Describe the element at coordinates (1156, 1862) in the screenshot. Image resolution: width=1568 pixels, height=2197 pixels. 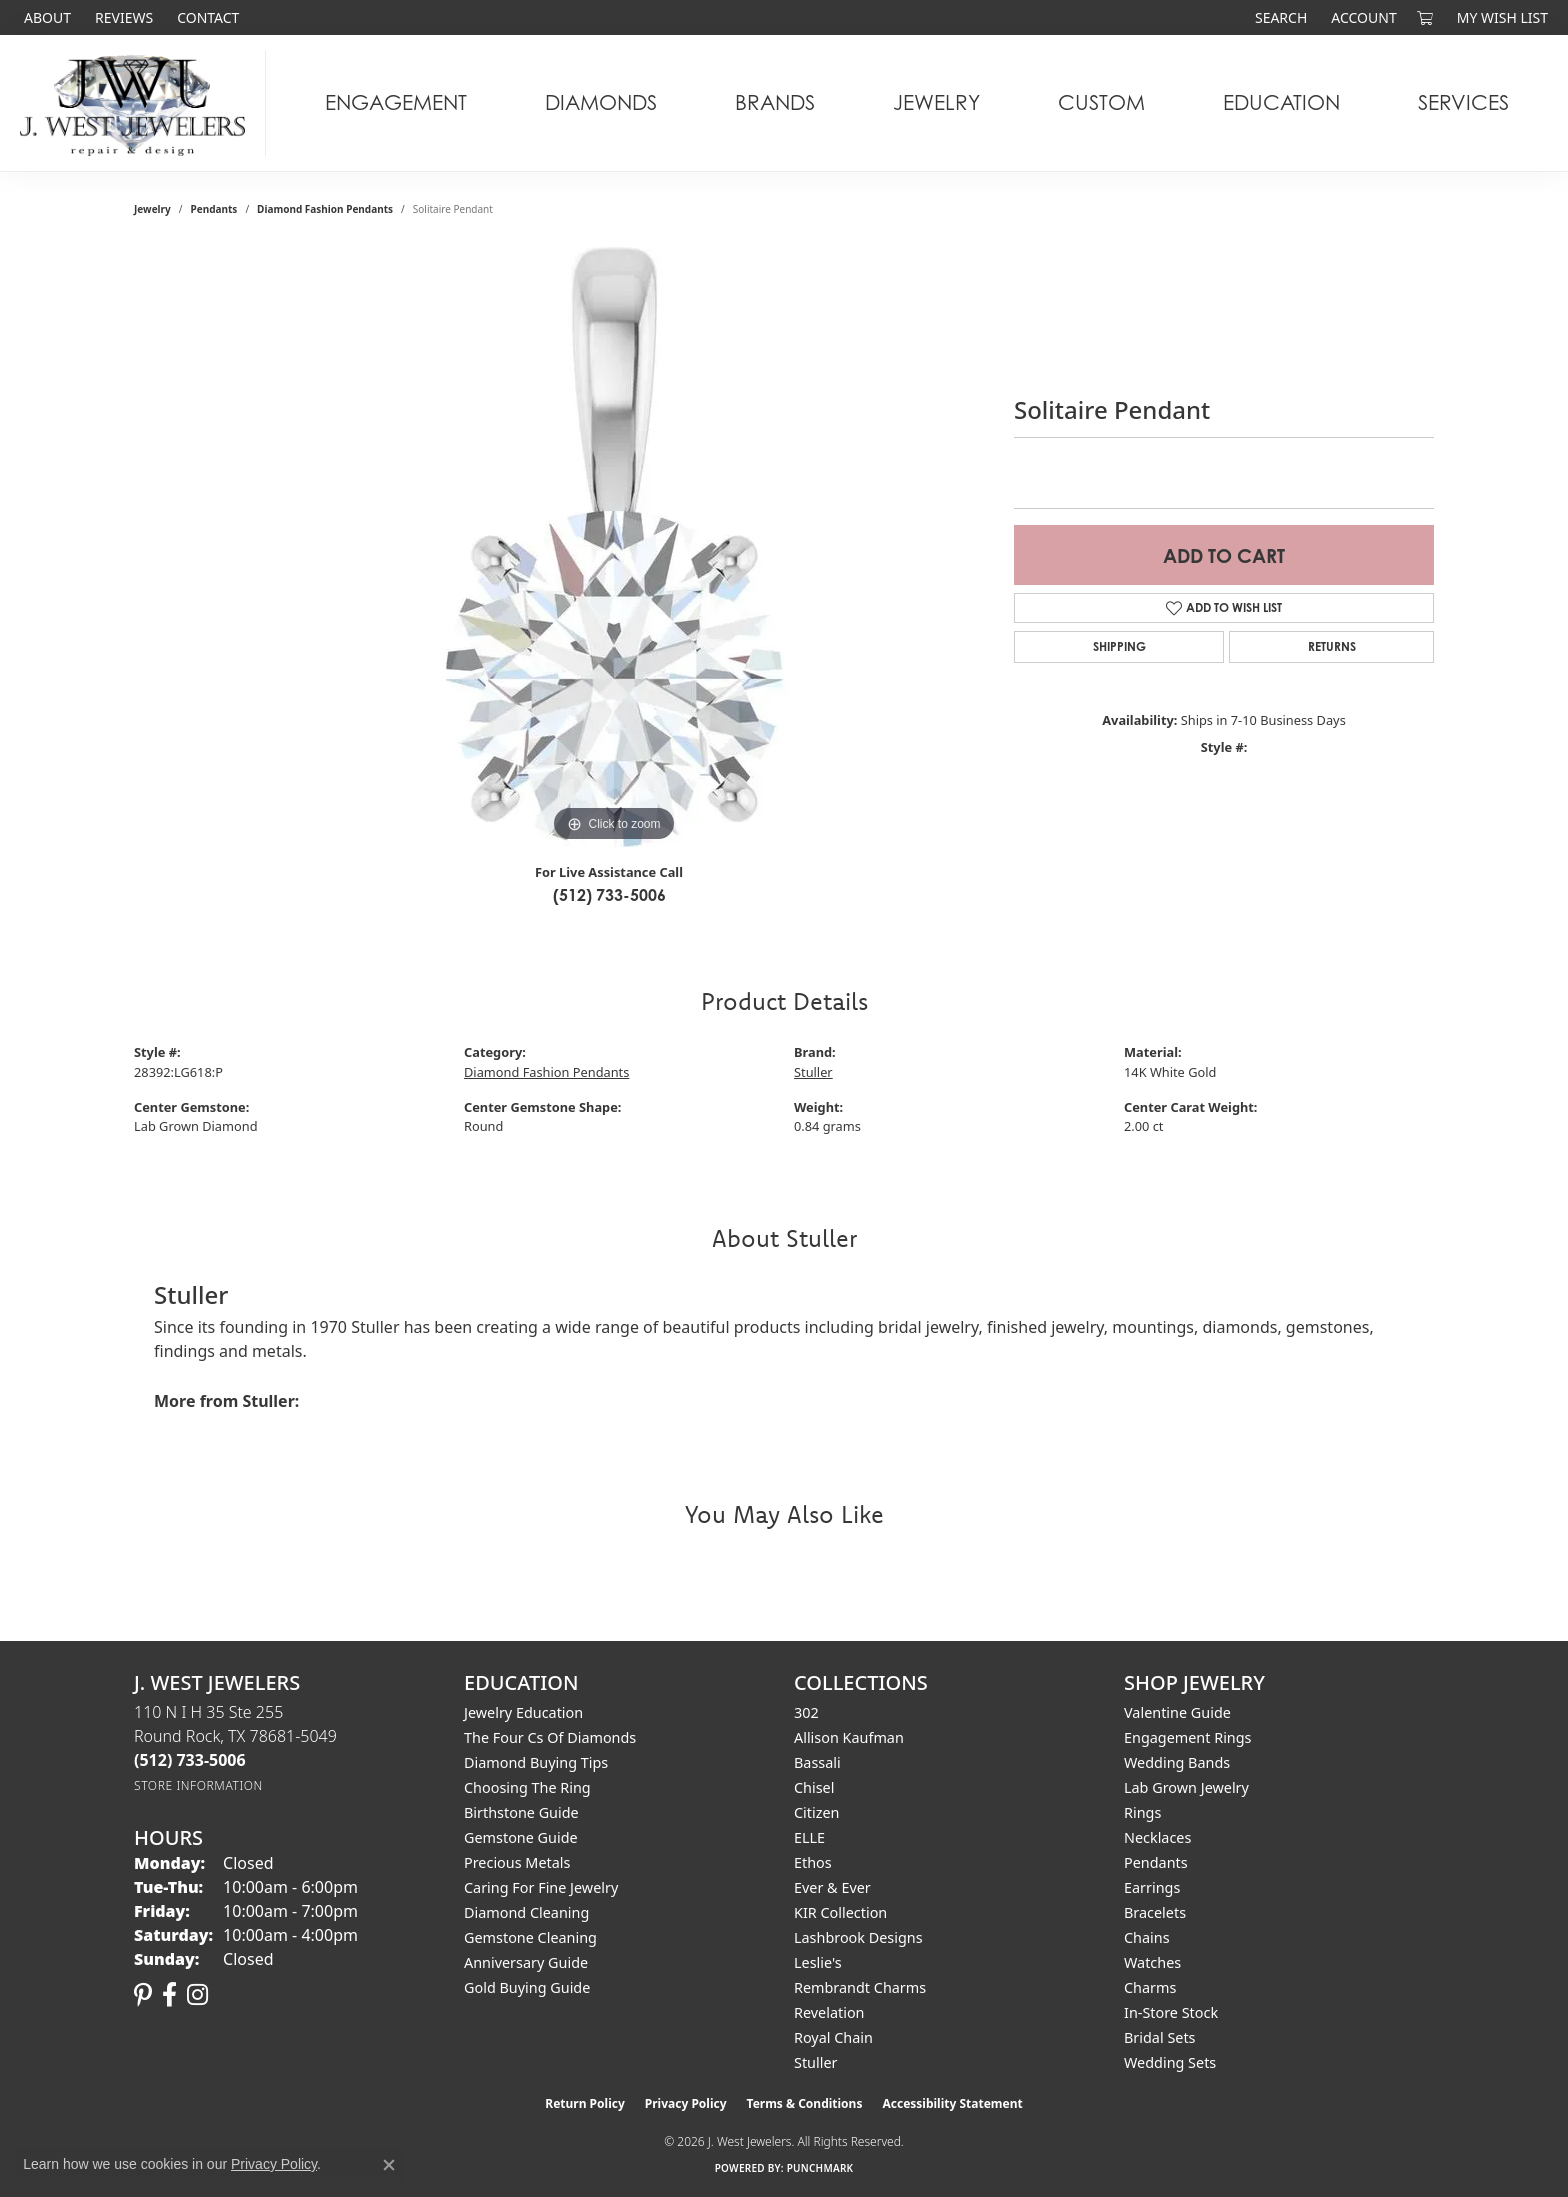
I see `Pendants [menuitem]` at that location.